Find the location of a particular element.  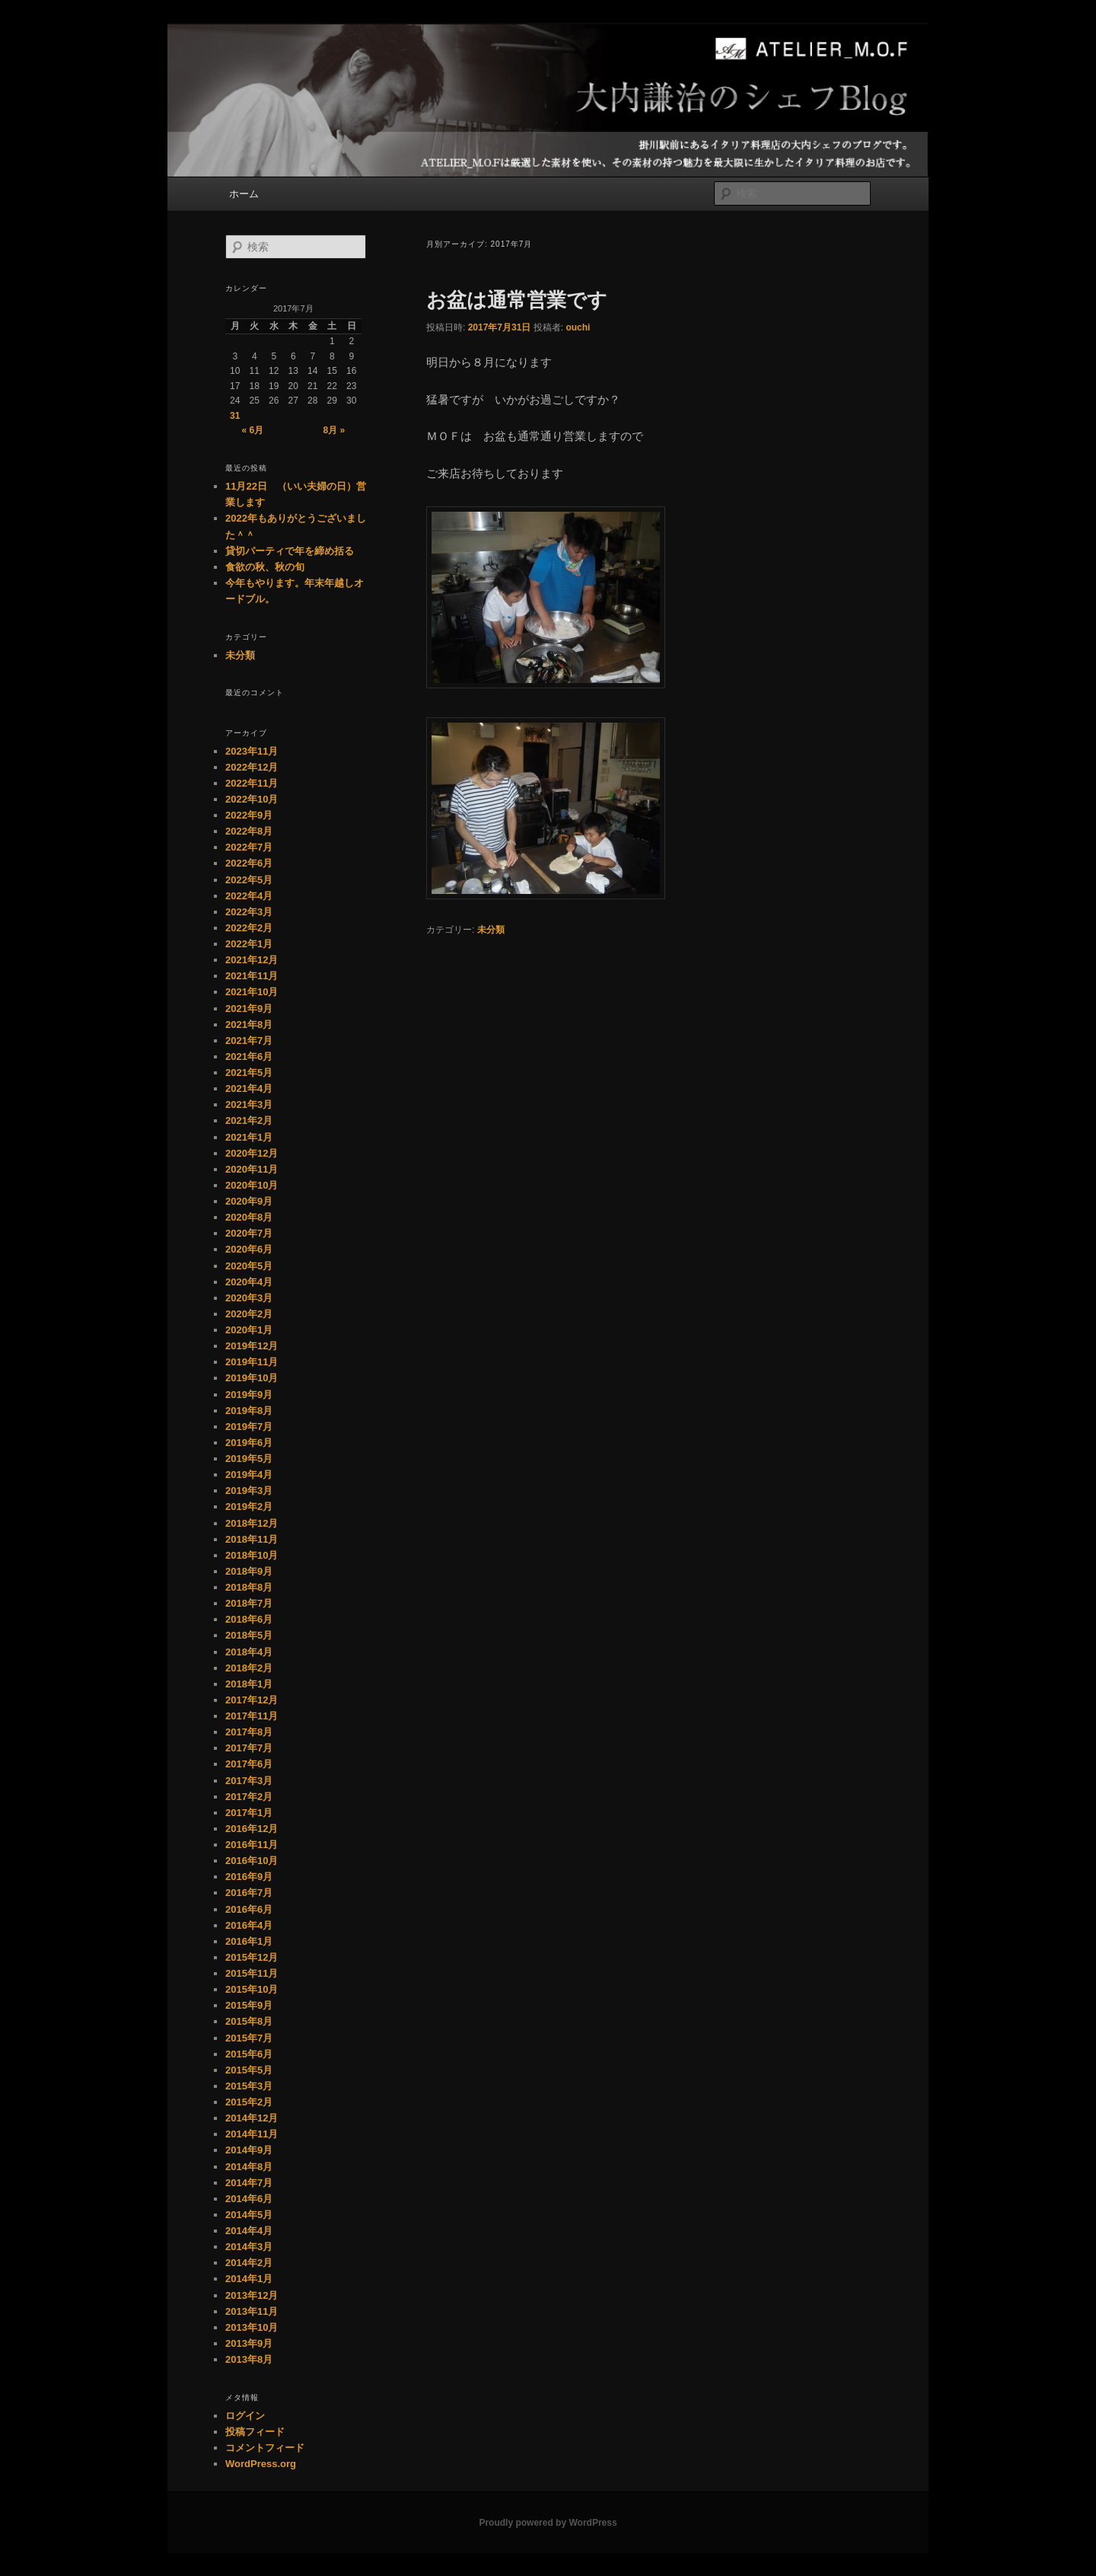

貸切パーティで年を締め括る is located at coordinates (289, 551).